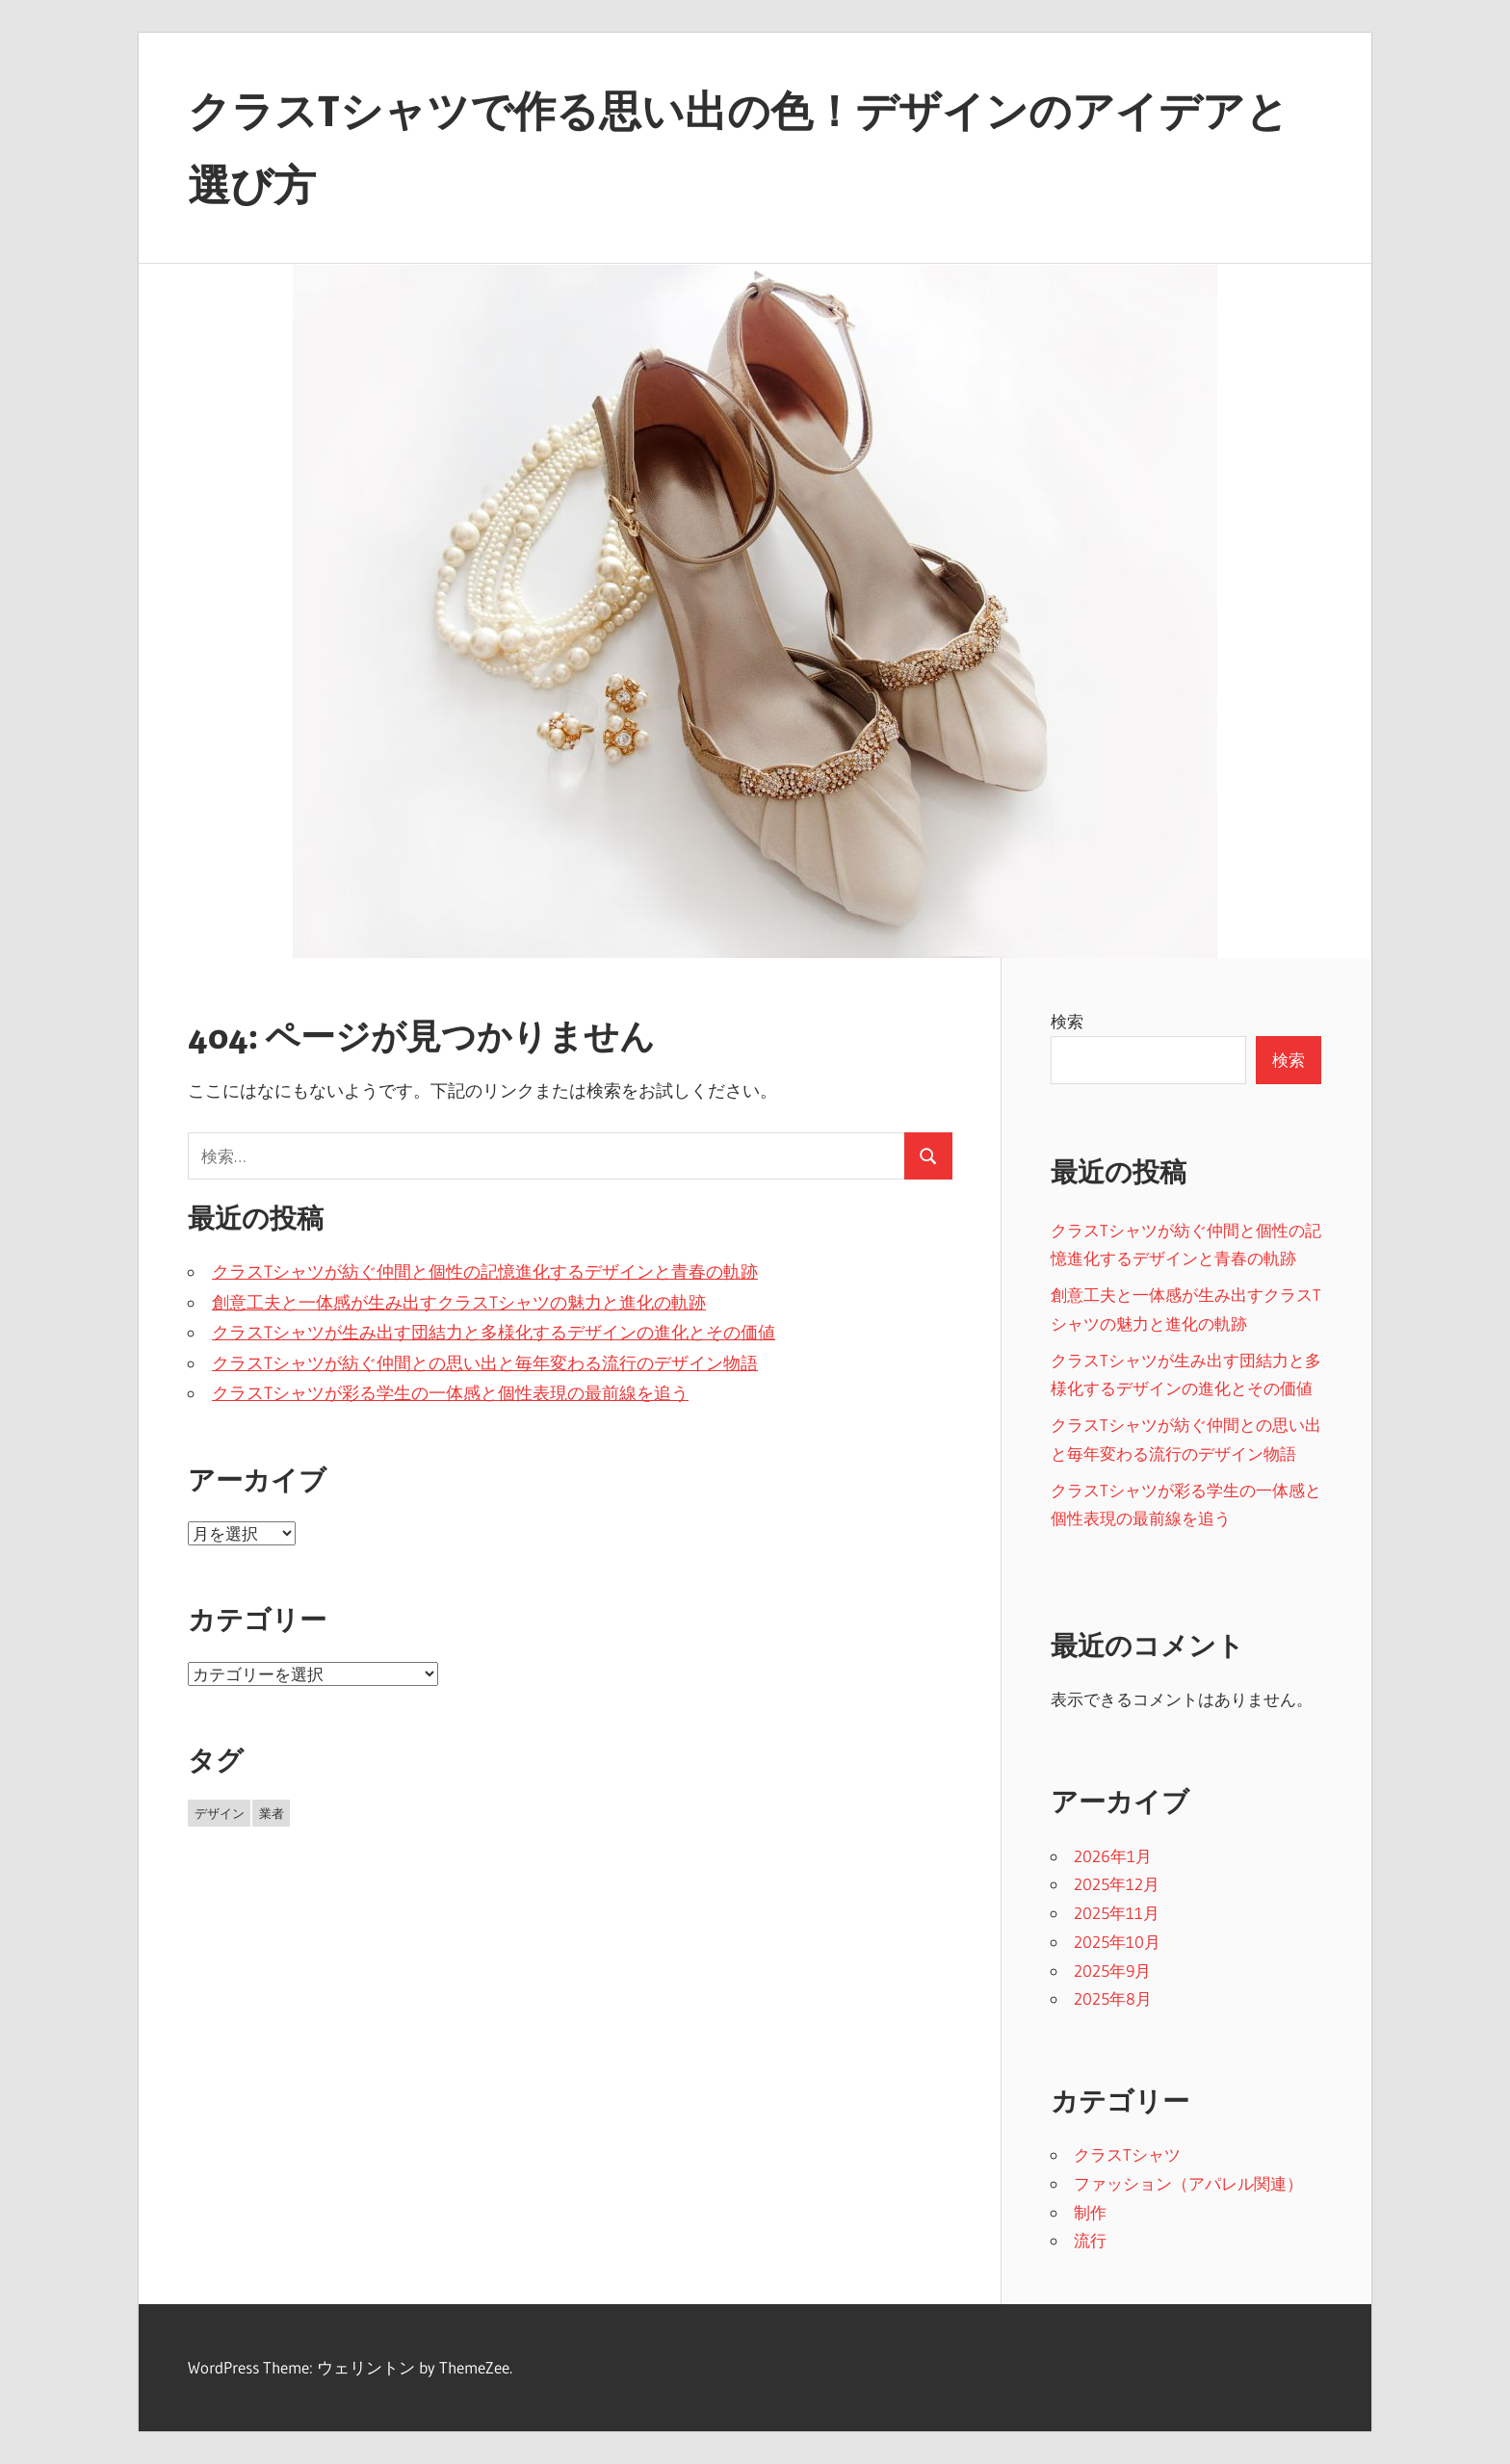  Describe the element at coordinates (1067, 1021) in the screenshot. I see `検索` at that location.